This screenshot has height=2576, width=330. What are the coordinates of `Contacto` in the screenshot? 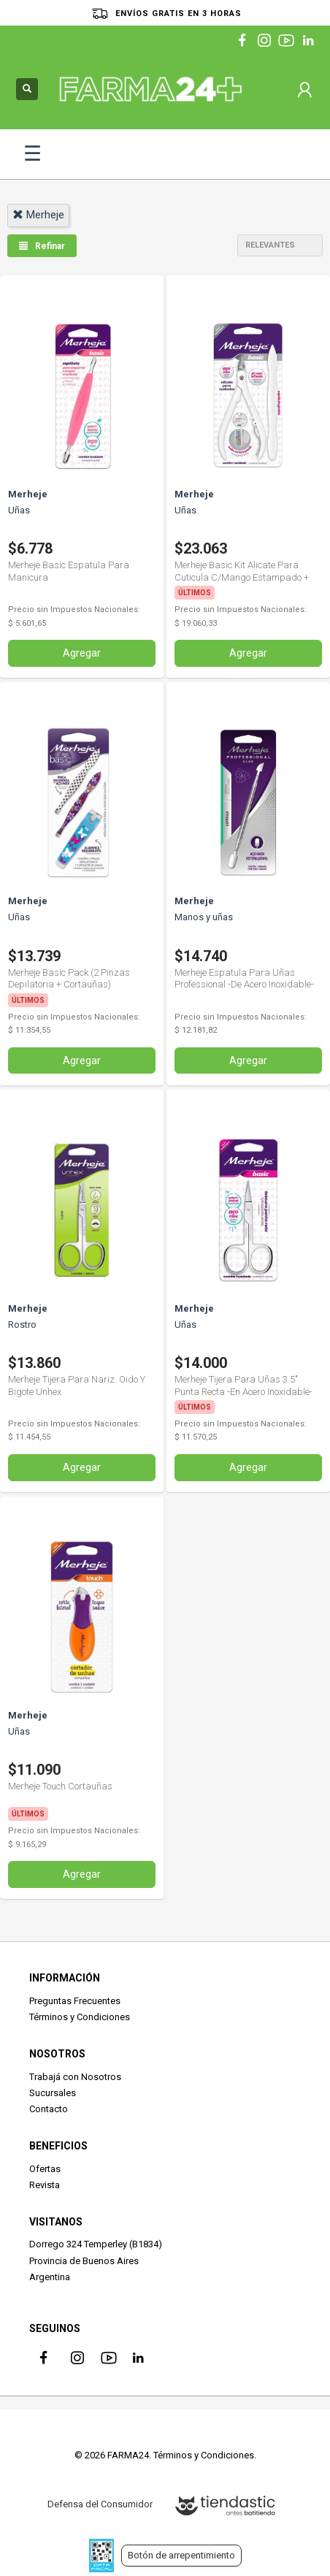 It's located at (48, 2108).